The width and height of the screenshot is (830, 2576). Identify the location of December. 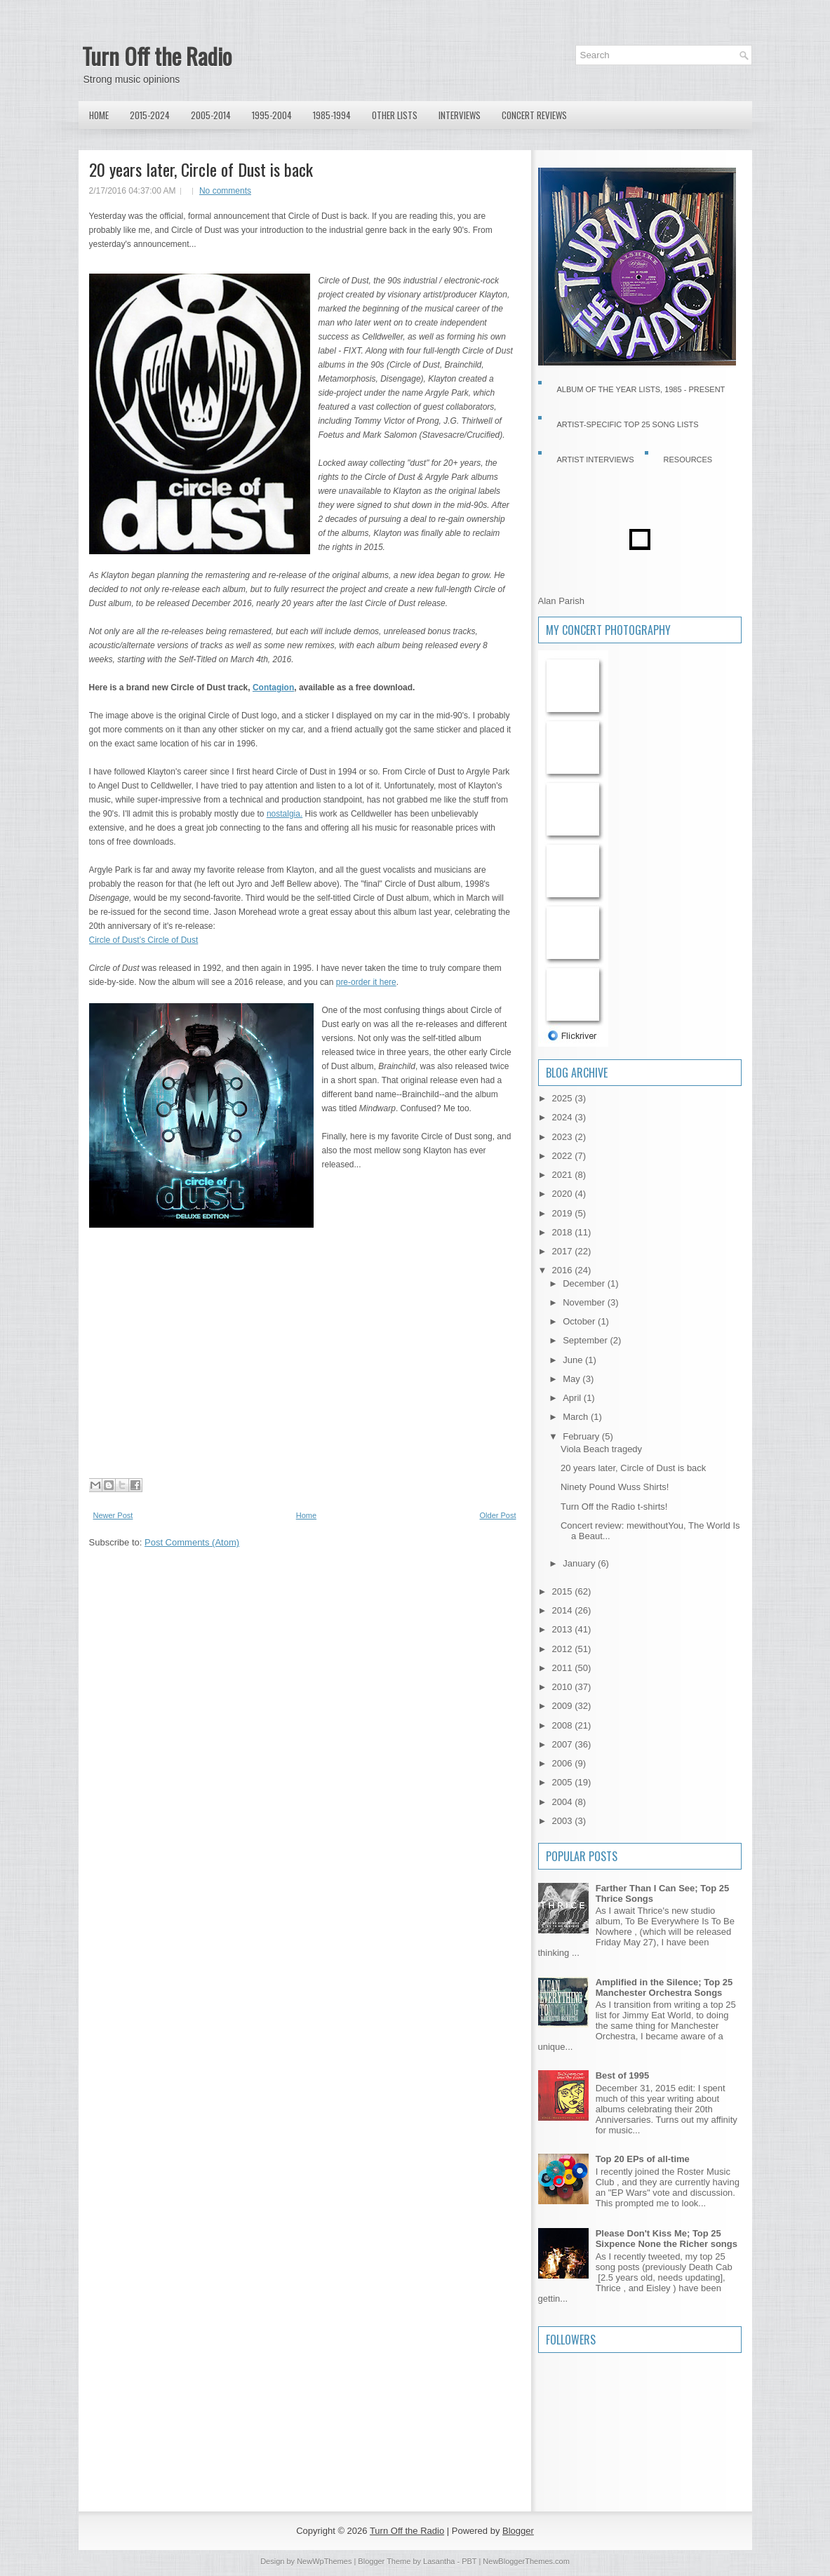
(585, 1283).